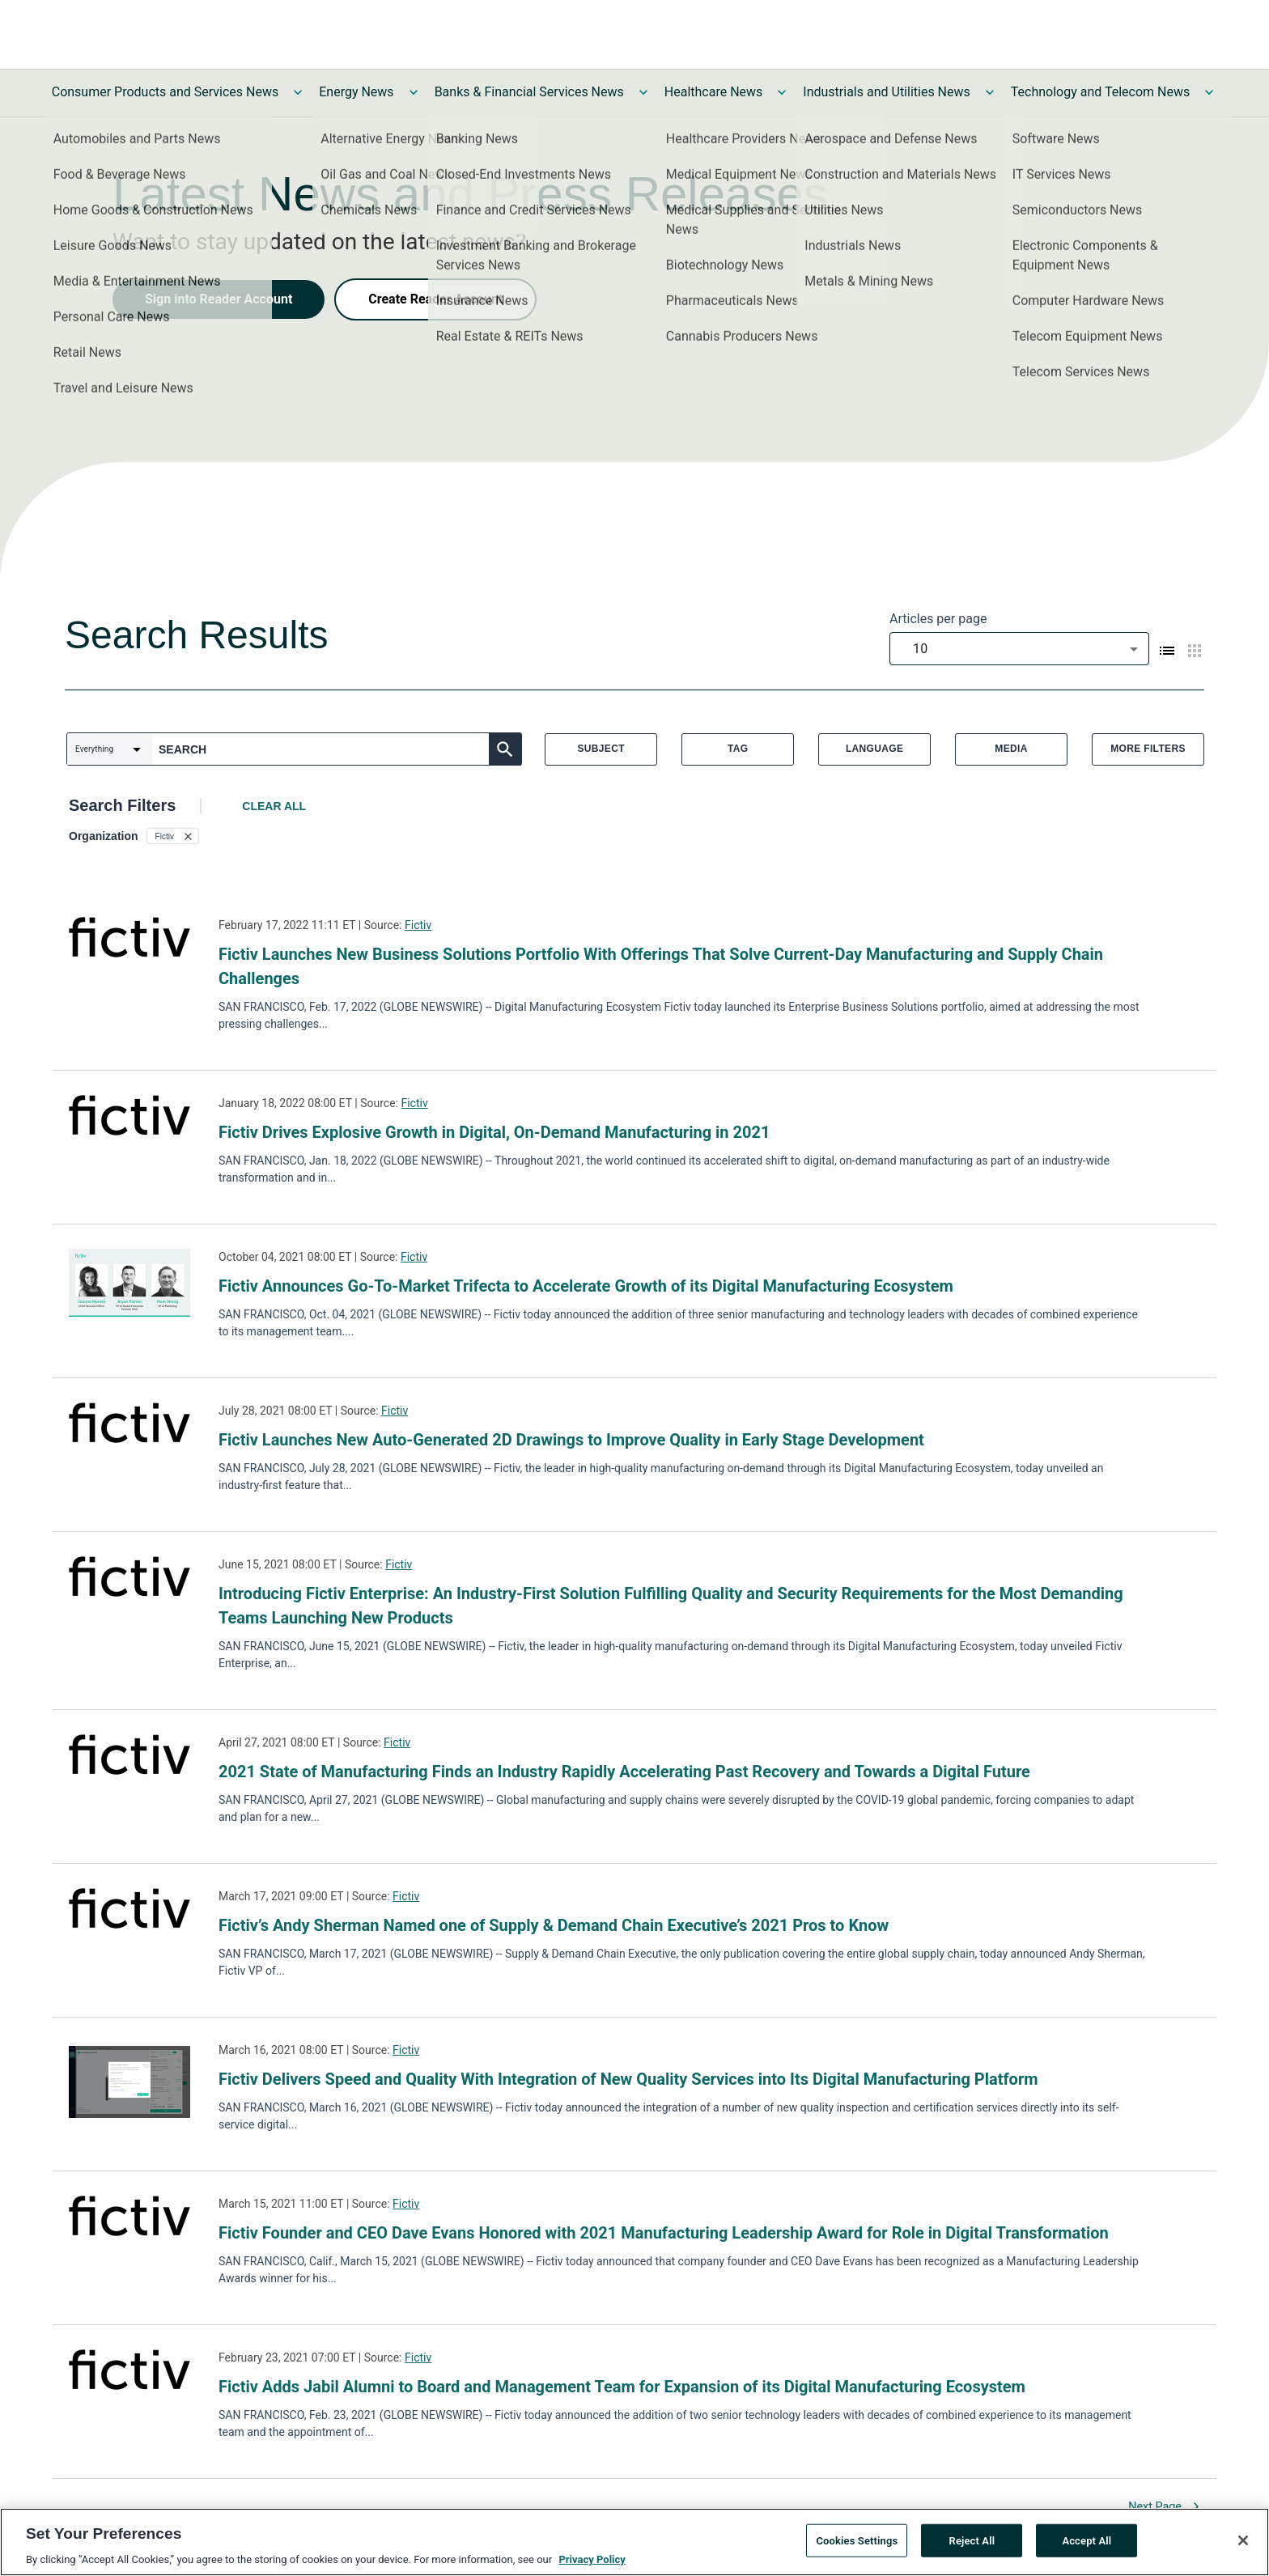 The image size is (1269, 2576). What do you see at coordinates (886, 92) in the screenshot?
I see `Industrials and Utilities News` at bounding box center [886, 92].